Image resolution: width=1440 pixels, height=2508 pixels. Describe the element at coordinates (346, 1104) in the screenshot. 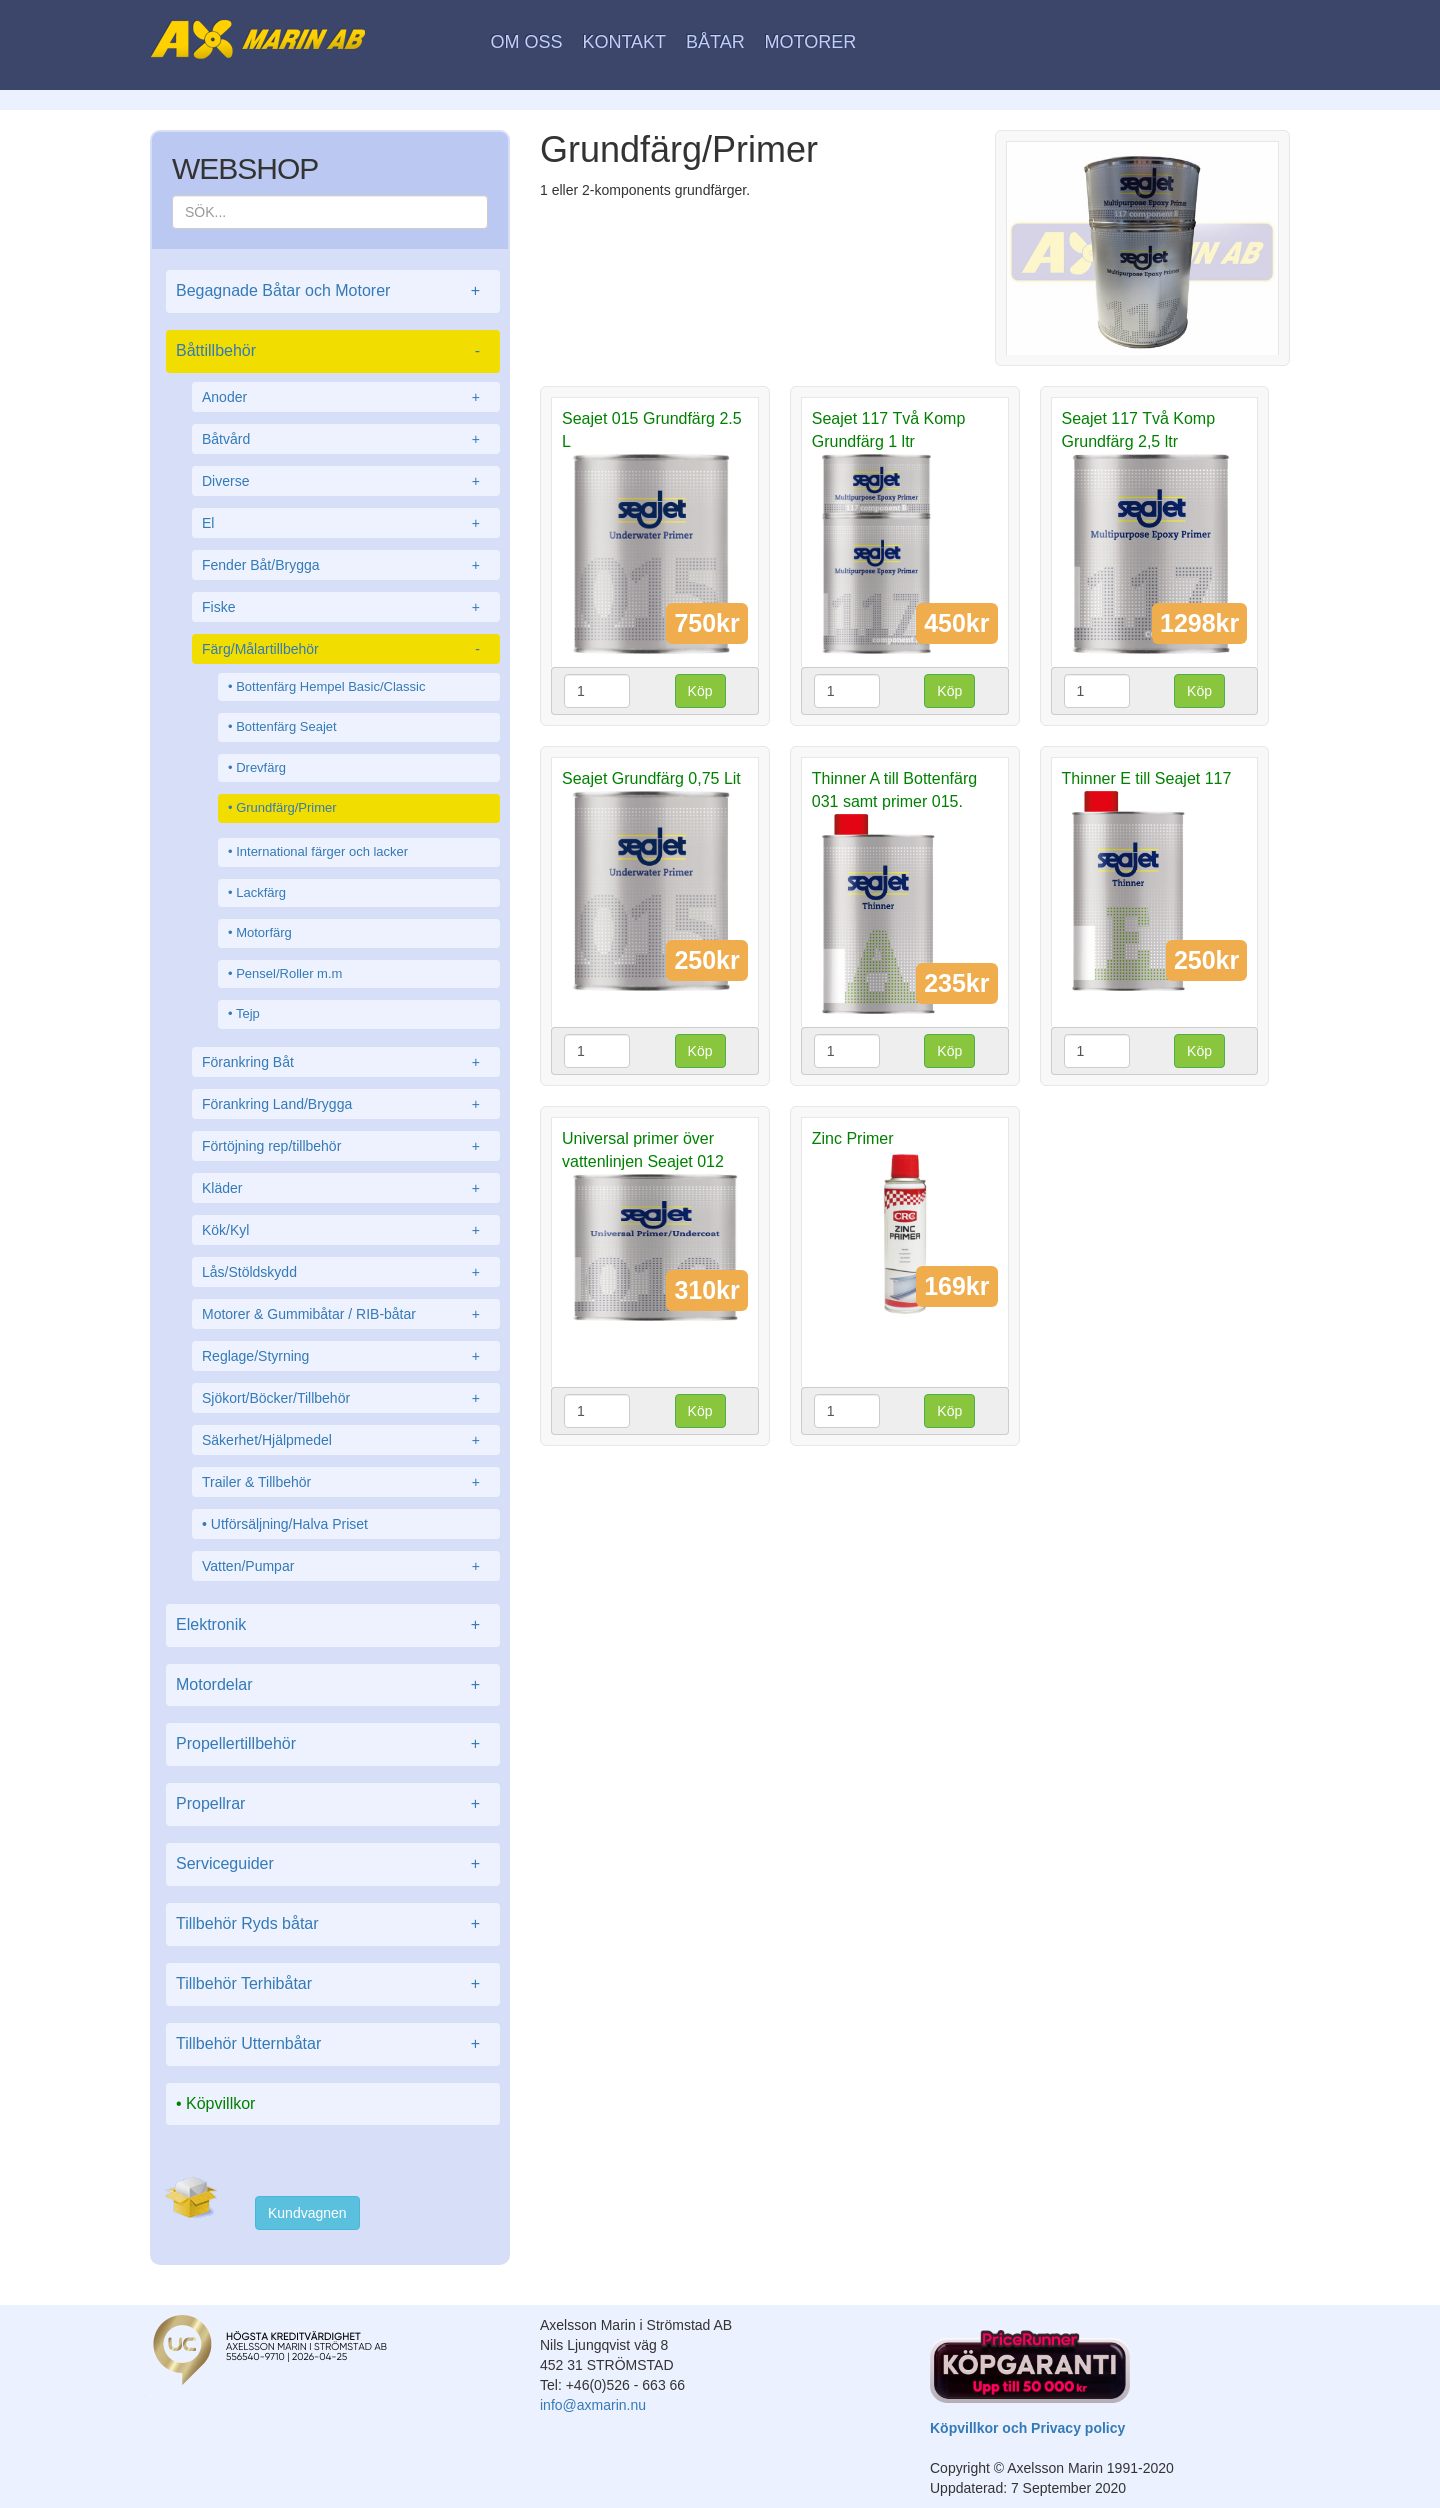

I see `Förankring Land/Brygga` at that location.